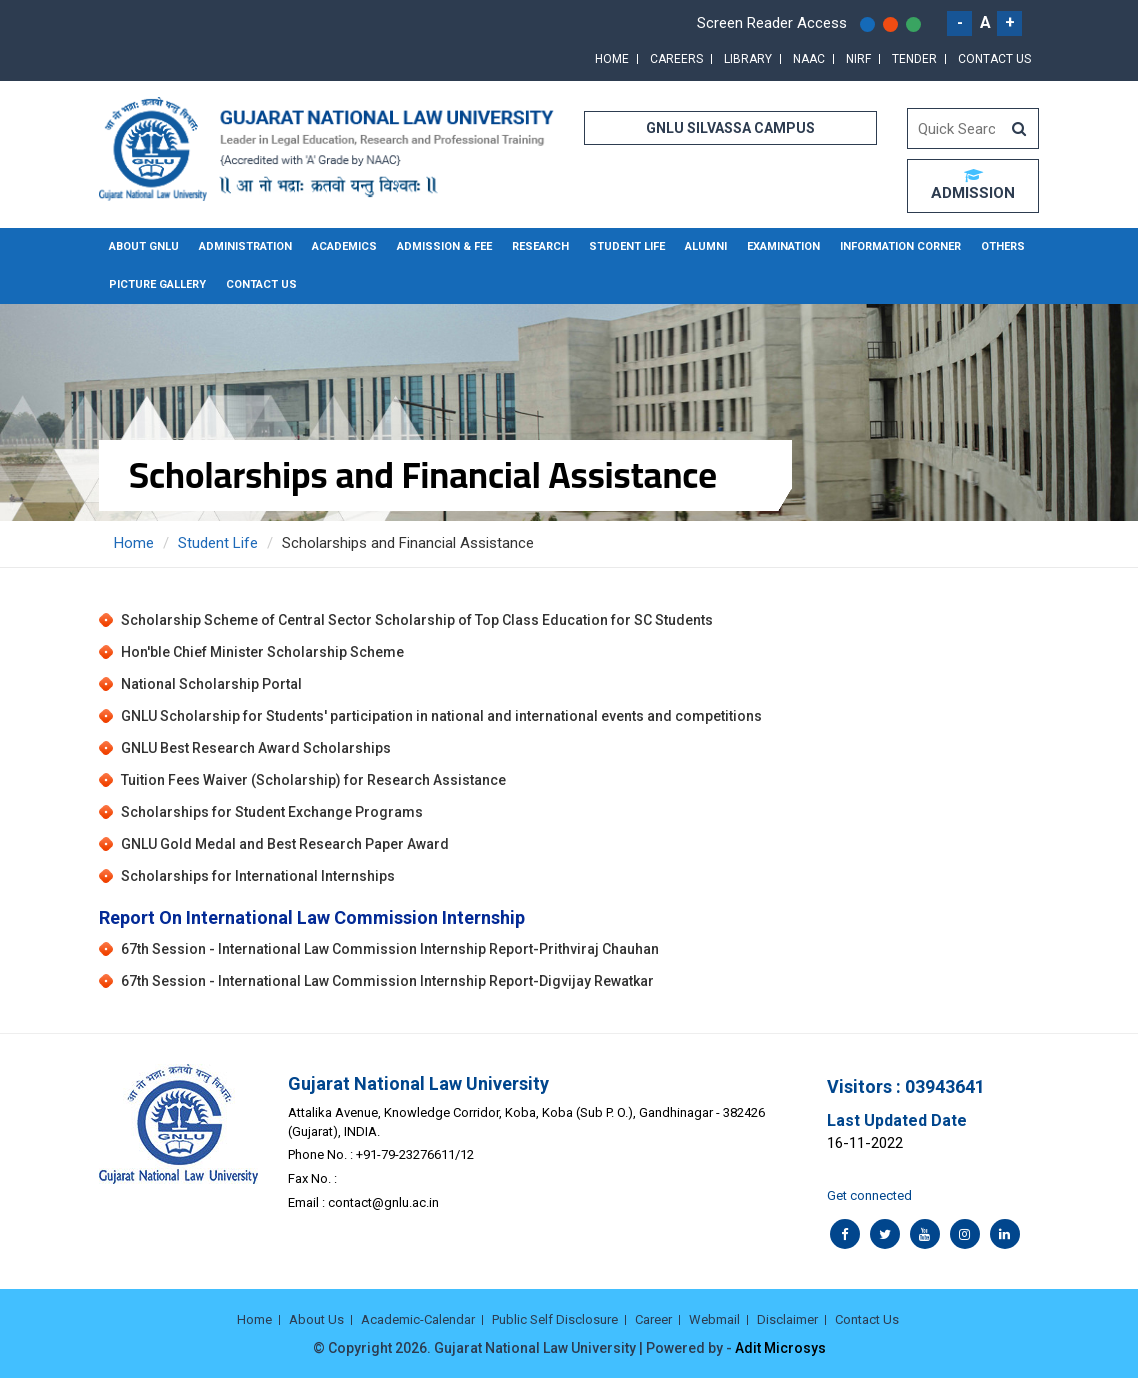 The width and height of the screenshot is (1138, 1378). I want to click on GNLU Gold Medal and Best Research Paper Award, so click(285, 844).